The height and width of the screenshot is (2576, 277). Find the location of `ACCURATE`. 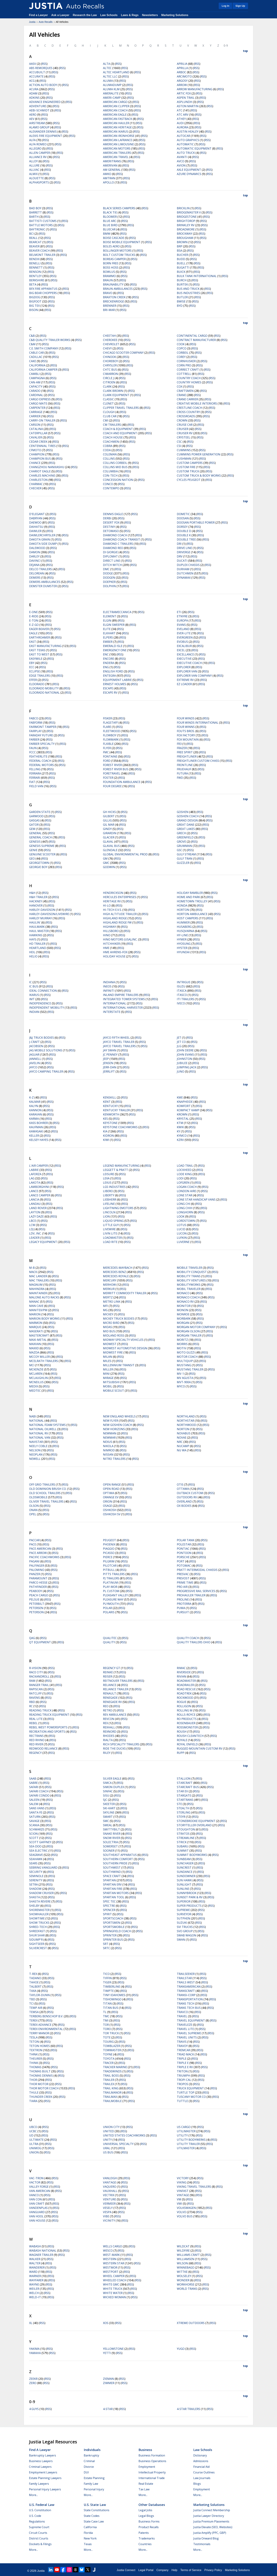

ACCURATE is located at coordinates (36, 76).